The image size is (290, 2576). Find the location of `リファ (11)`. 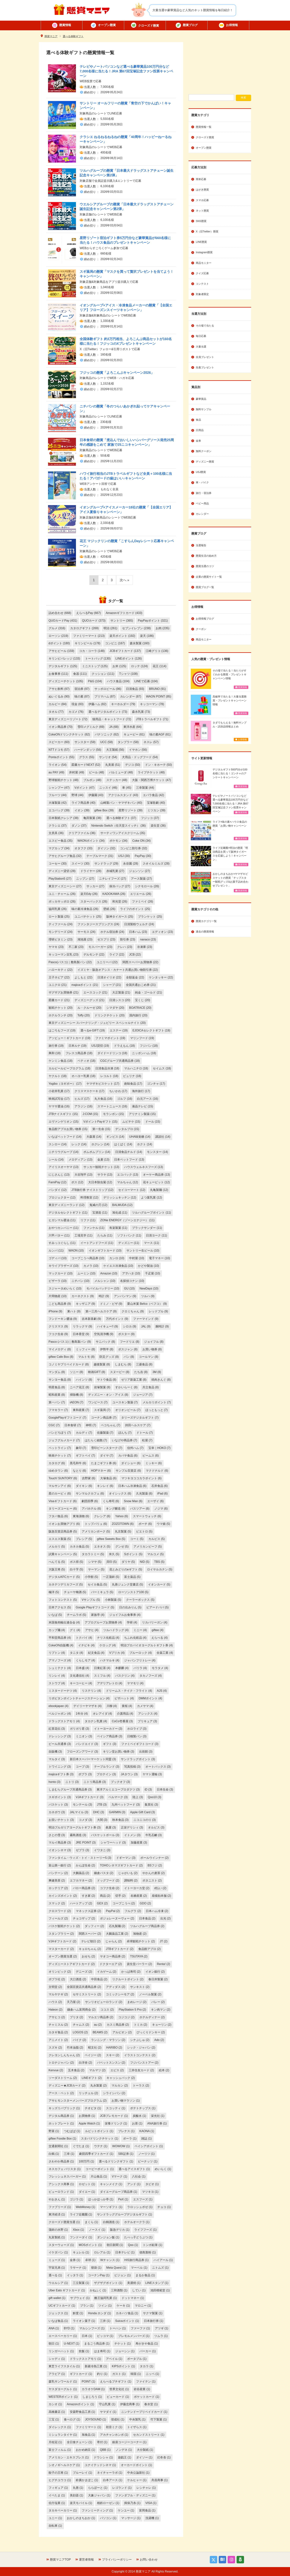

リファ (11) is located at coordinates (87, 1220).